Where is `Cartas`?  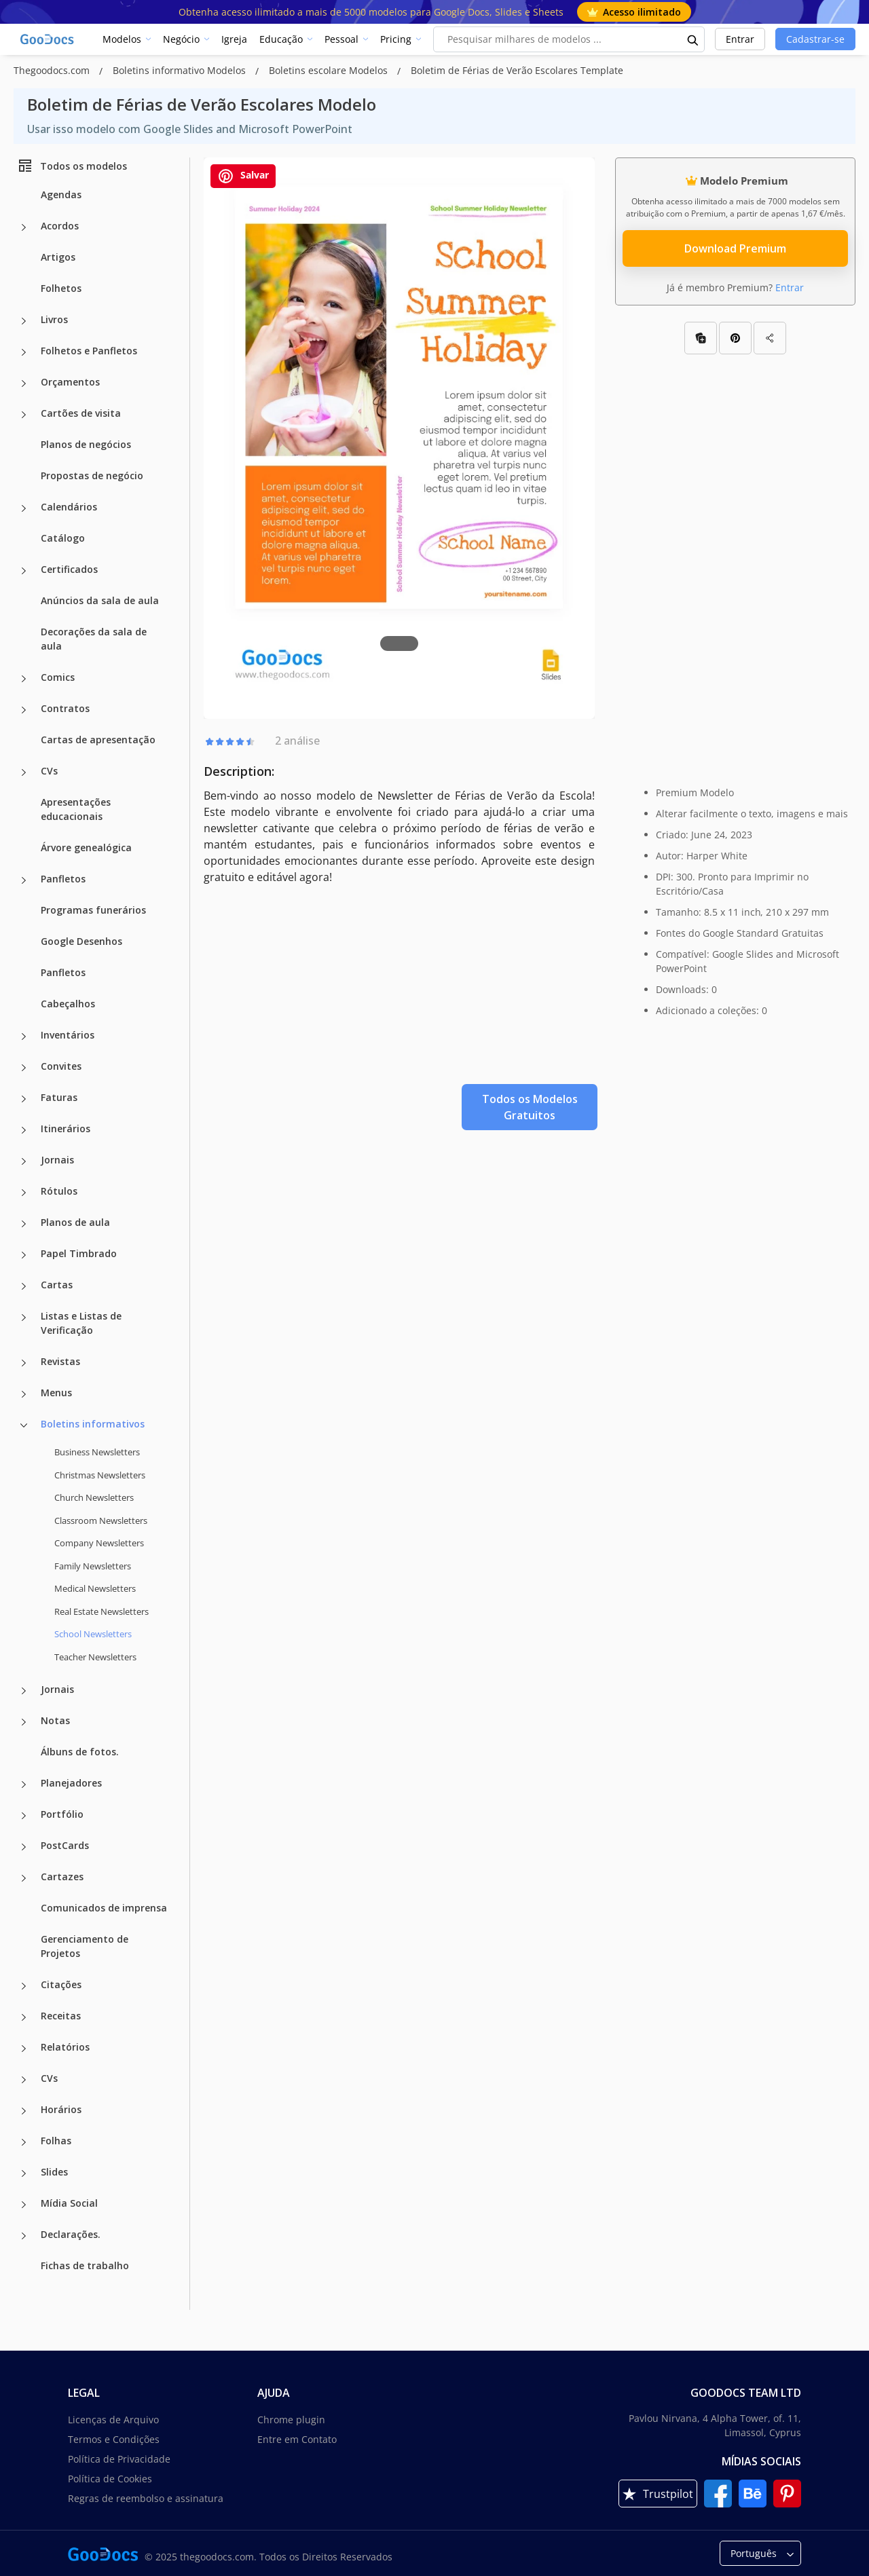 Cartas is located at coordinates (57, 1284).